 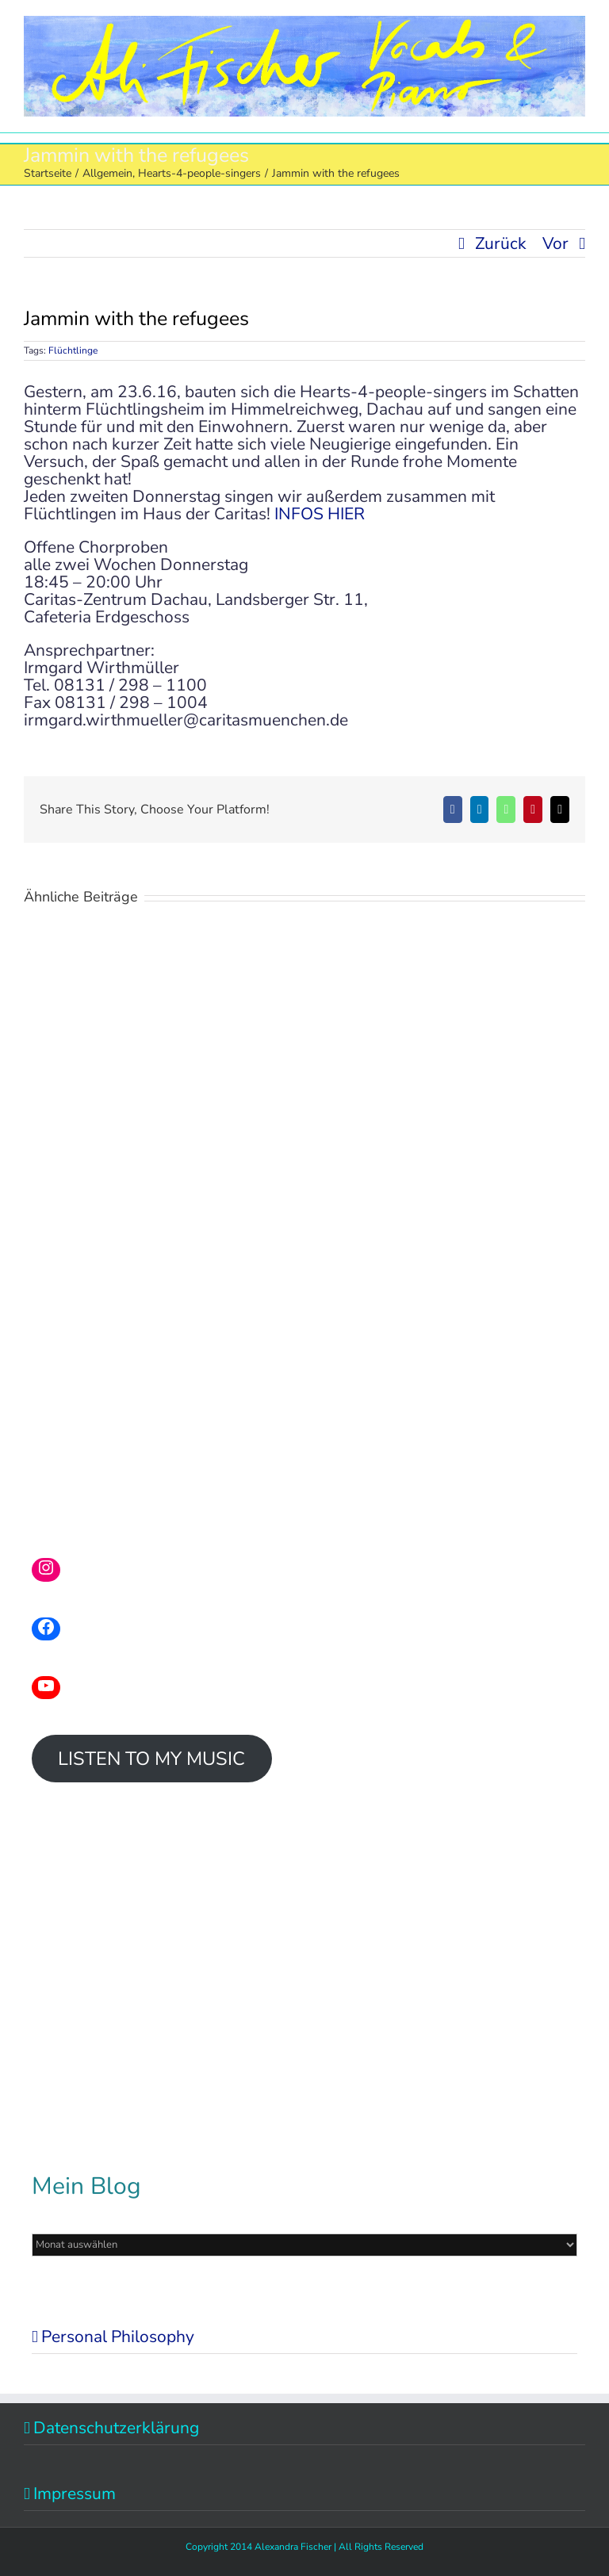 What do you see at coordinates (501, 243) in the screenshot?
I see `Zurück` at bounding box center [501, 243].